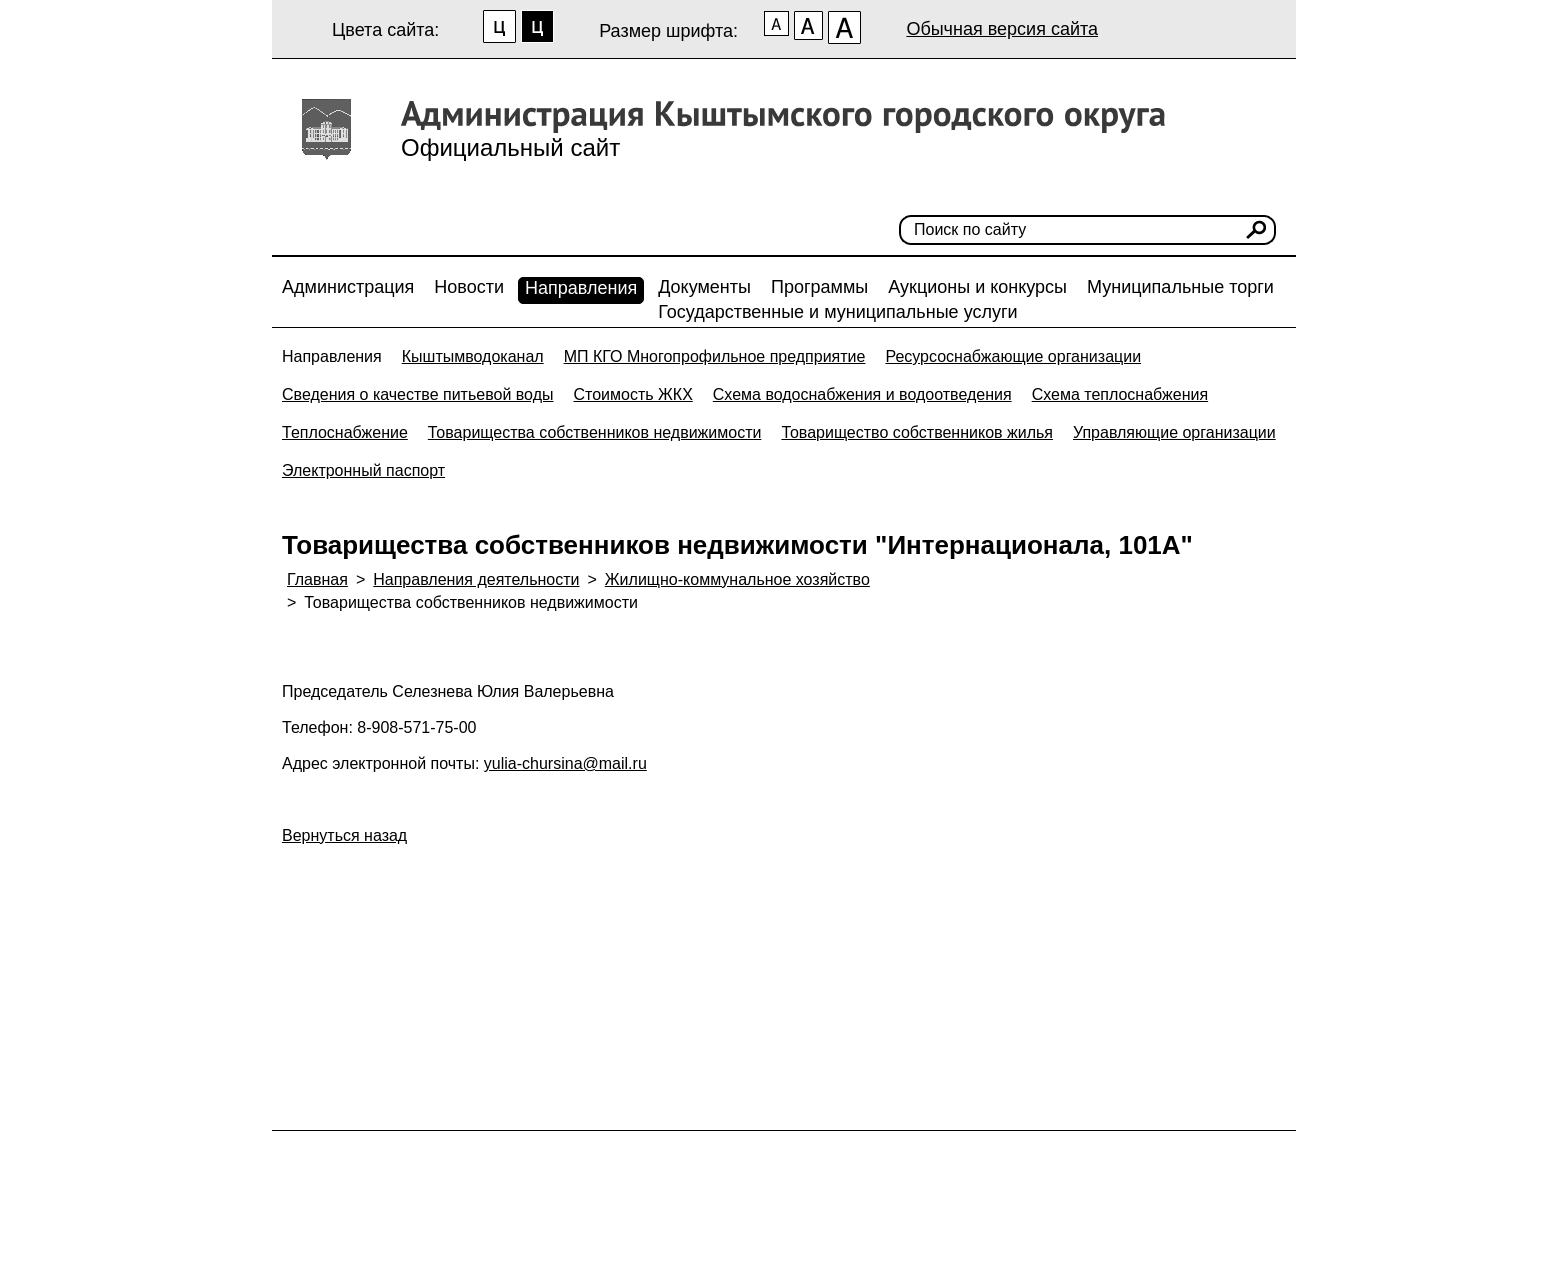  Describe the element at coordinates (1180, 287) in the screenshot. I see `Муниципальные торги` at that location.